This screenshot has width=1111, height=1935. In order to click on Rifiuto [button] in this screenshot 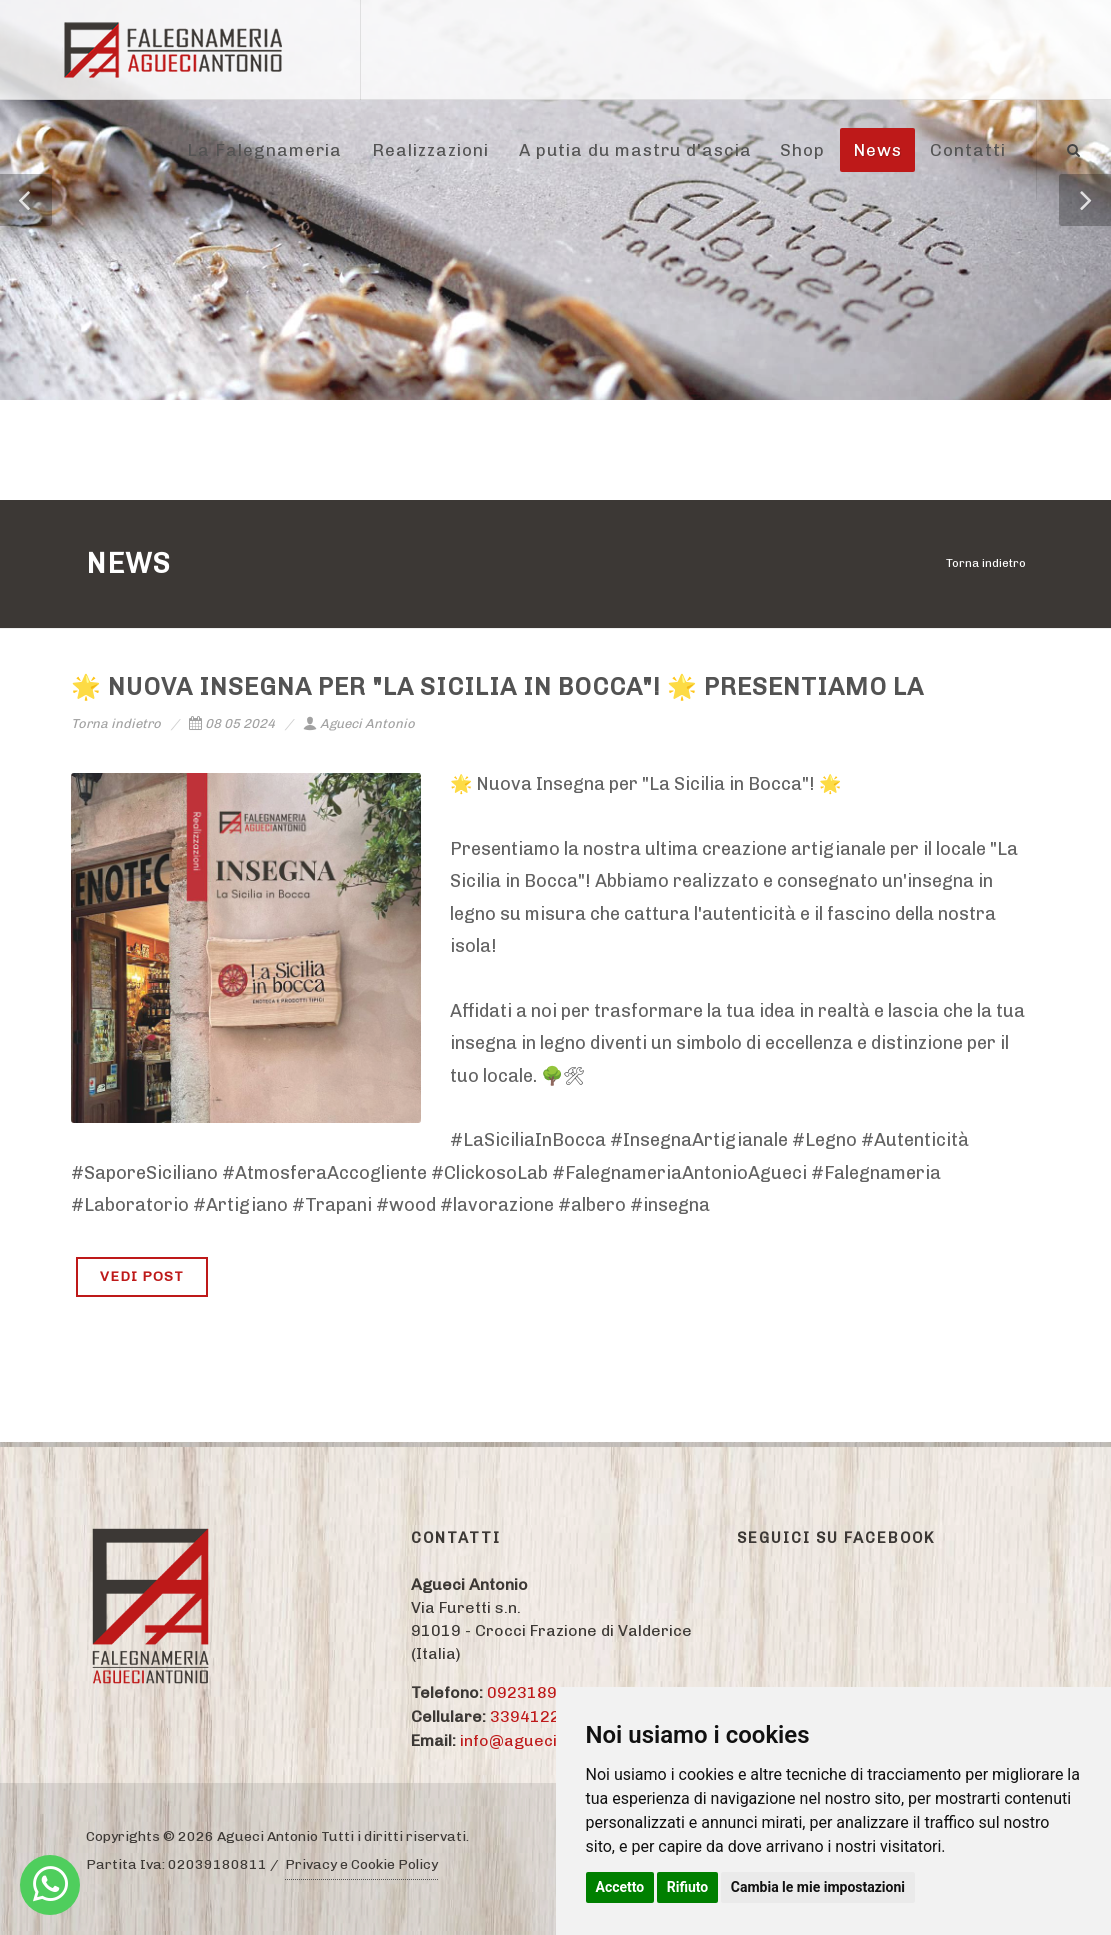, I will do `click(688, 1887)`.